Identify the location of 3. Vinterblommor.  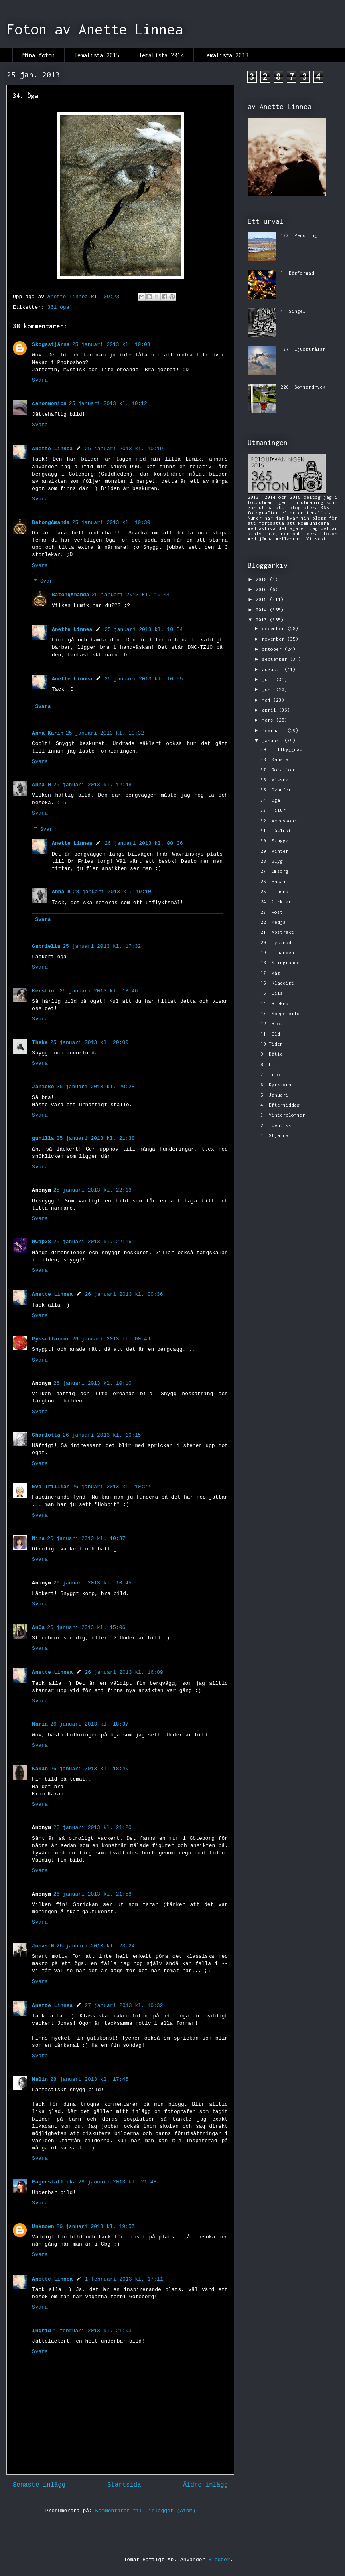
(282, 1114).